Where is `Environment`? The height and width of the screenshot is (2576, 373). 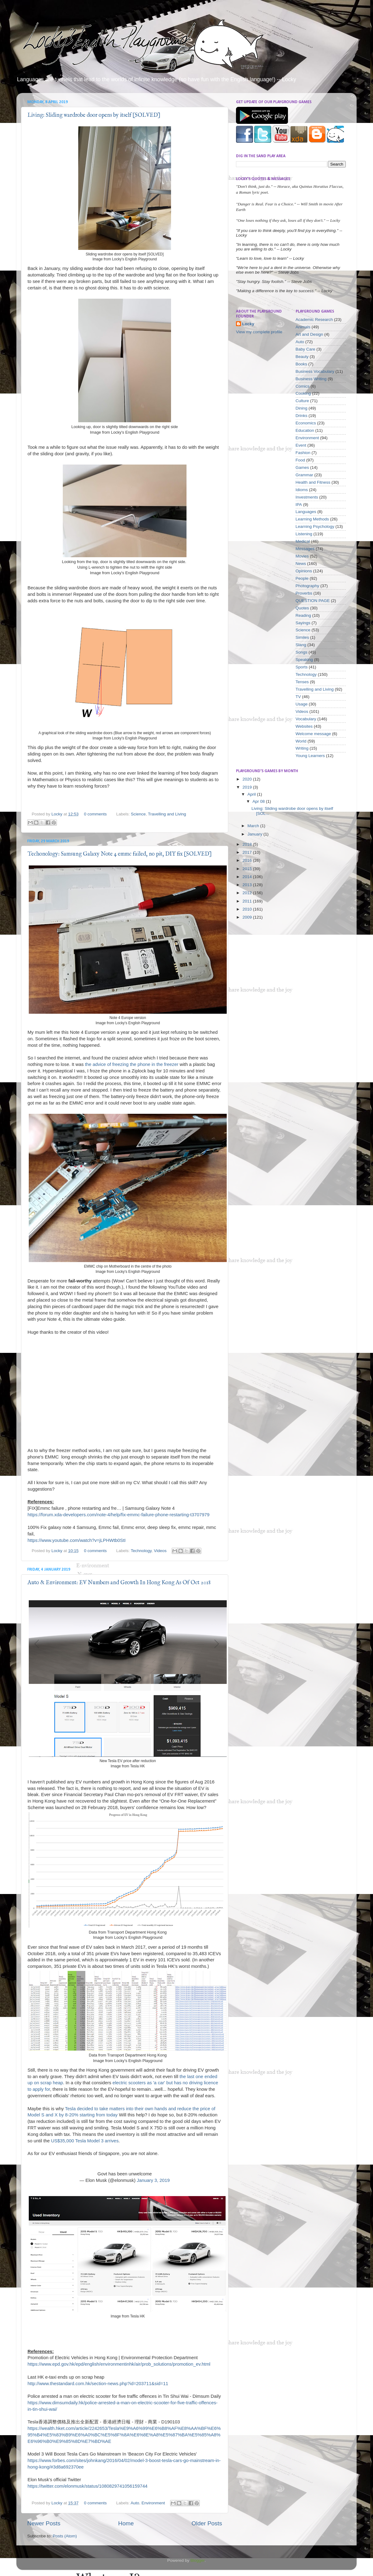
Environment is located at coordinates (153, 2503).